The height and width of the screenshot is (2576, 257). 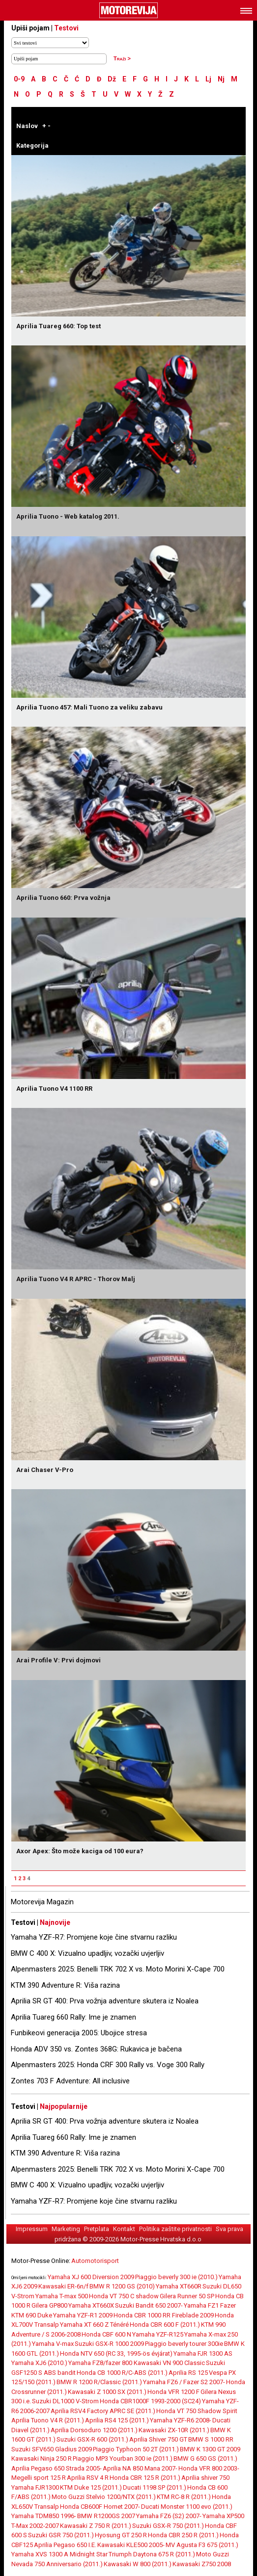 I want to click on Yamaha YZF-R125, so click(x=157, y=2334).